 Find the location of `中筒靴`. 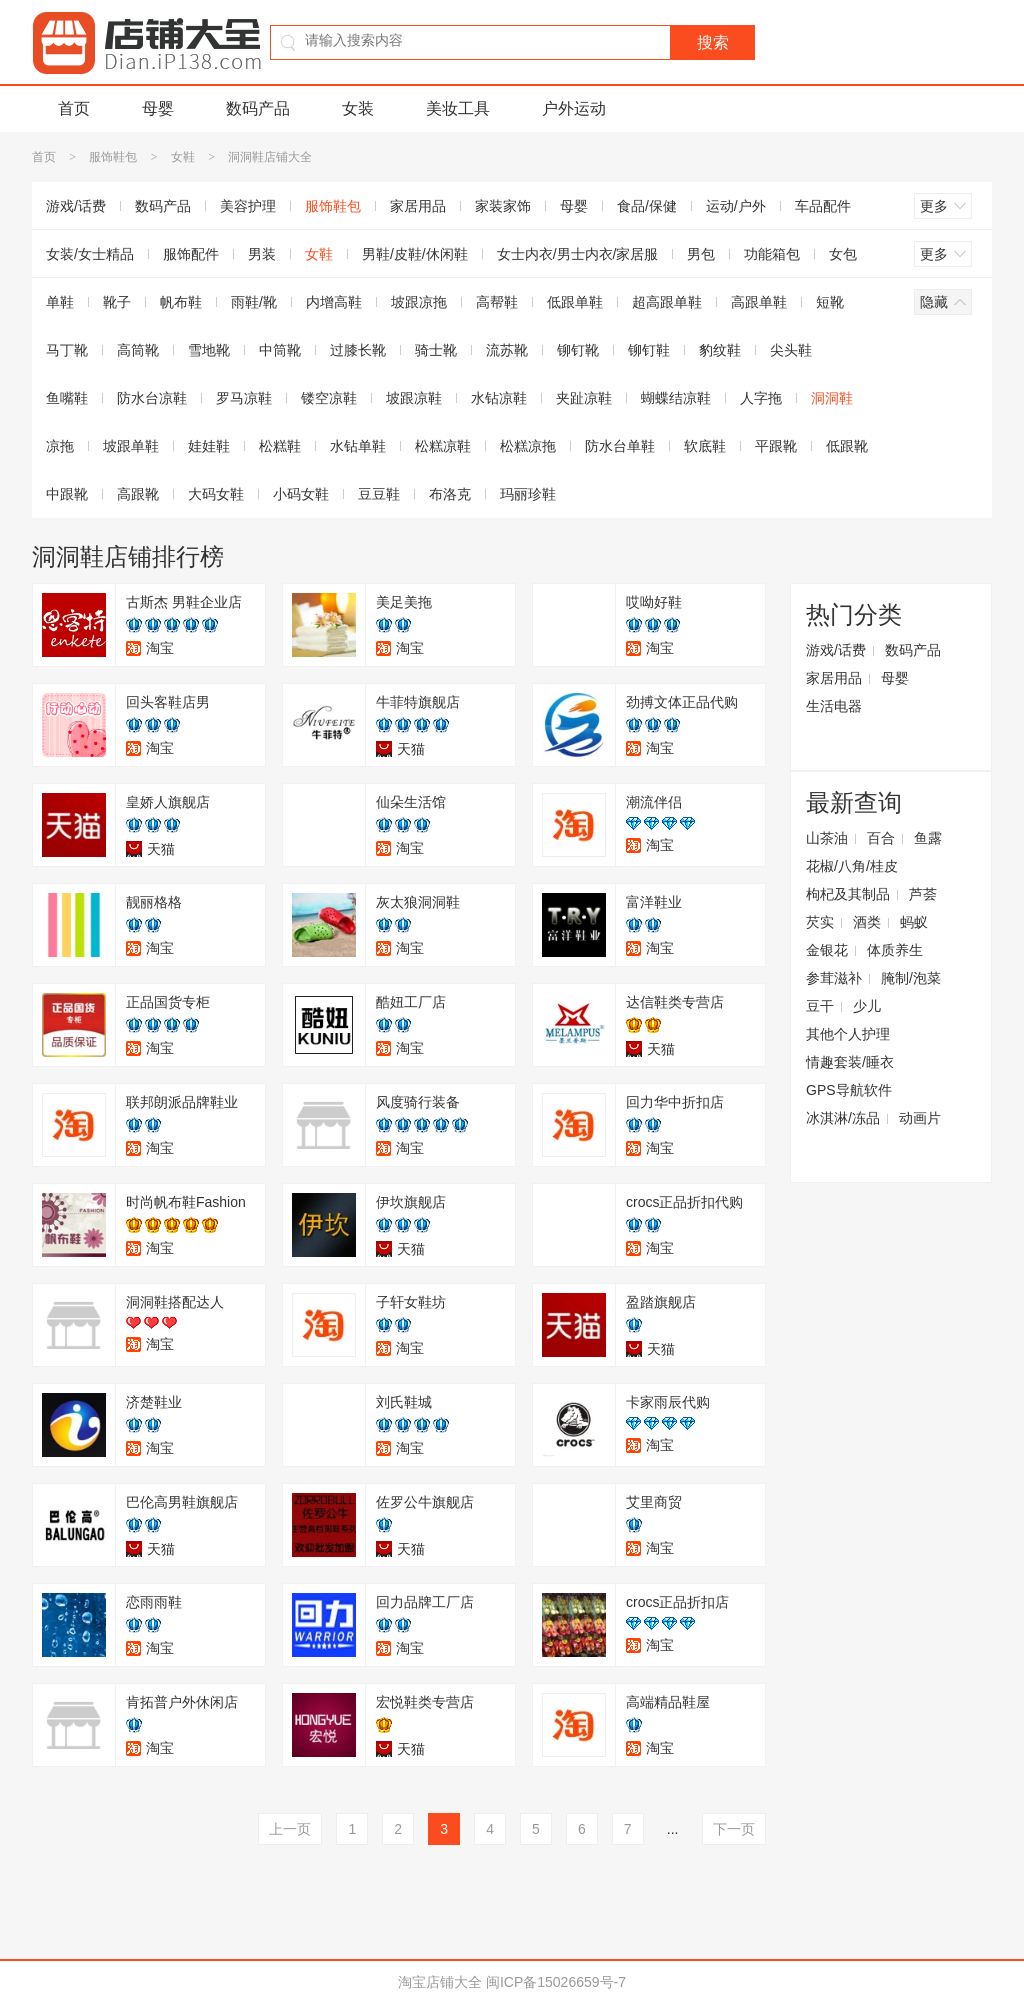

中筒靴 is located at coordinates (280, 350).